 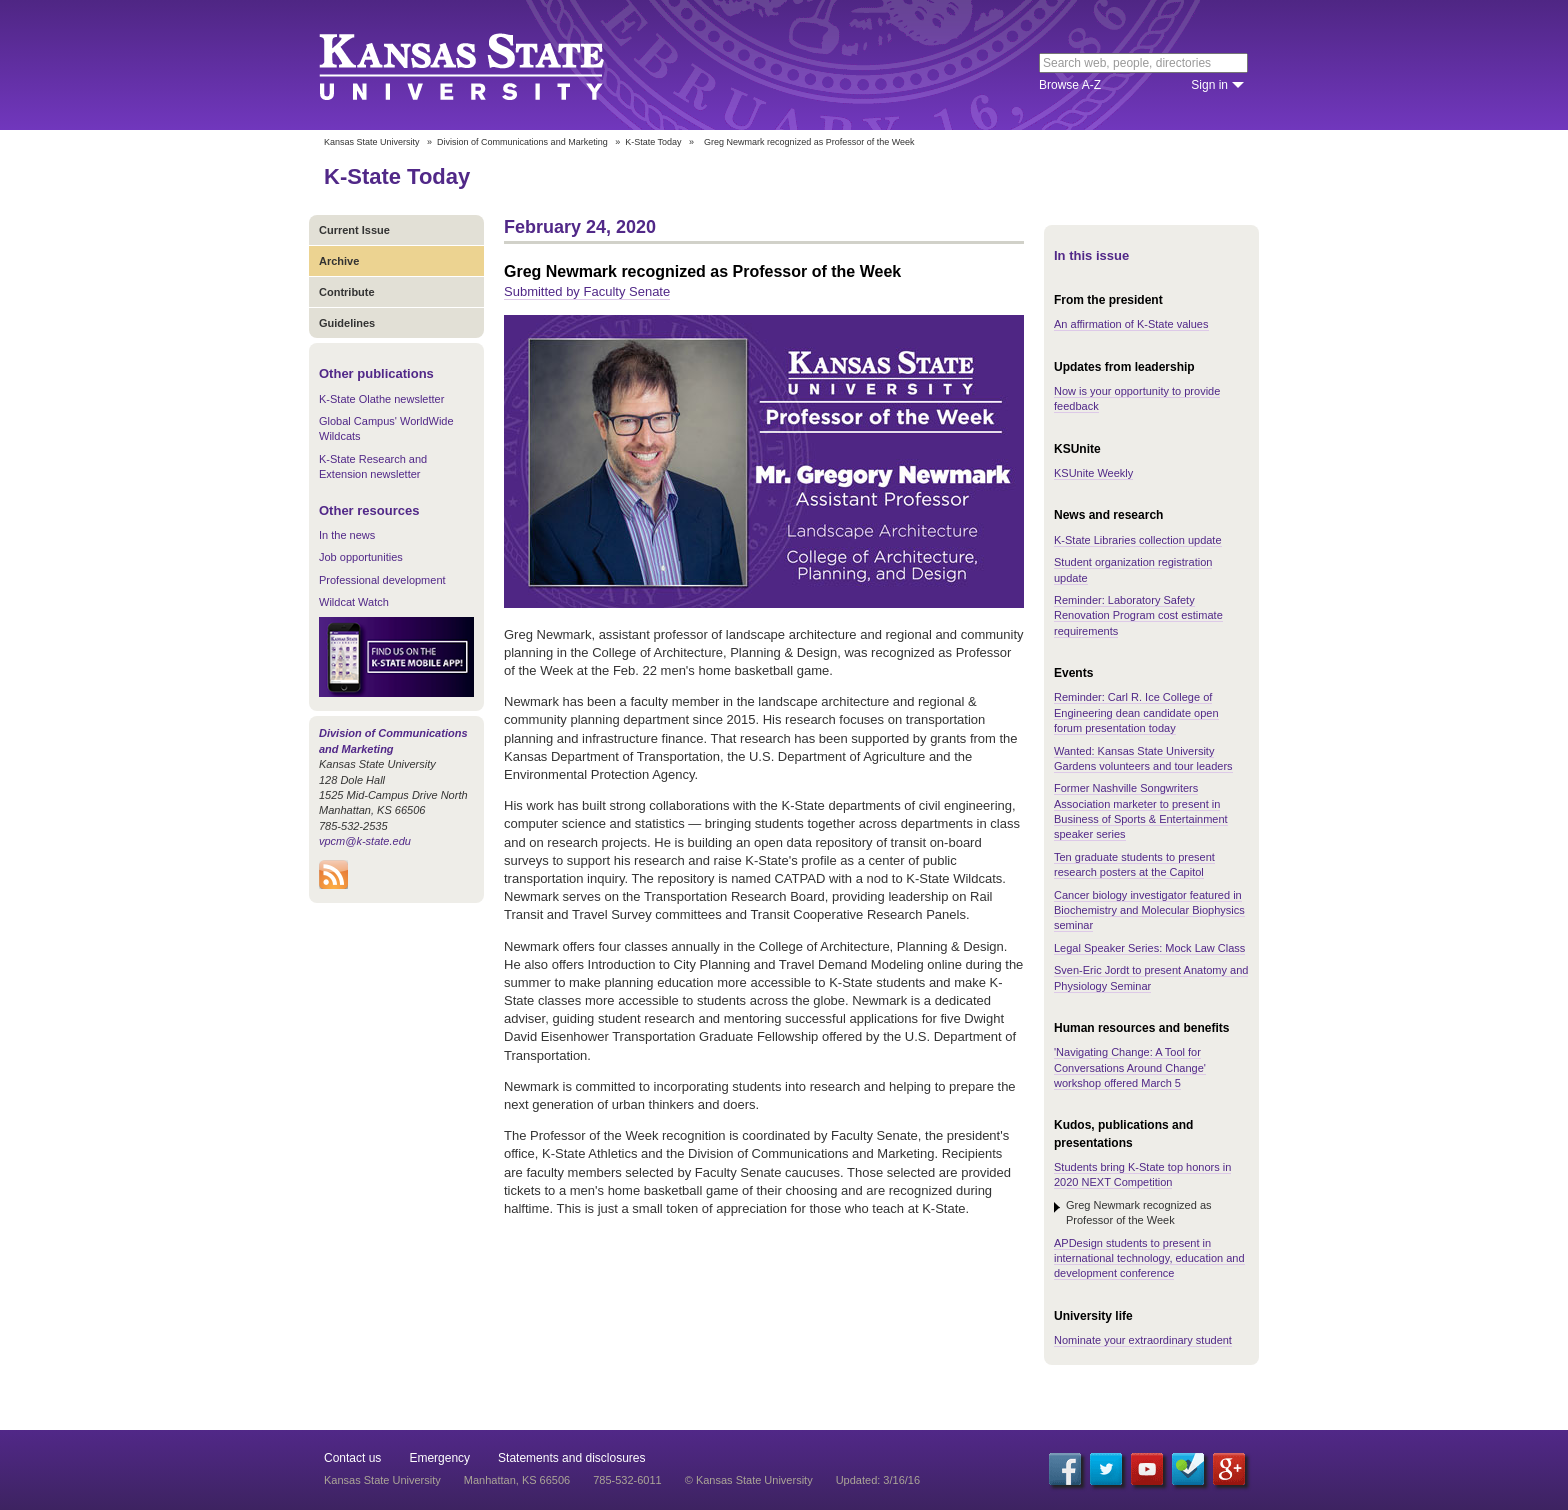 What do you see at coordinates (1136, 712) in the screenshot?
I see `Reminder: Carl R. Ice College of Engineering dean candidate open forum presentation today` at bounding box center [1136, 712].